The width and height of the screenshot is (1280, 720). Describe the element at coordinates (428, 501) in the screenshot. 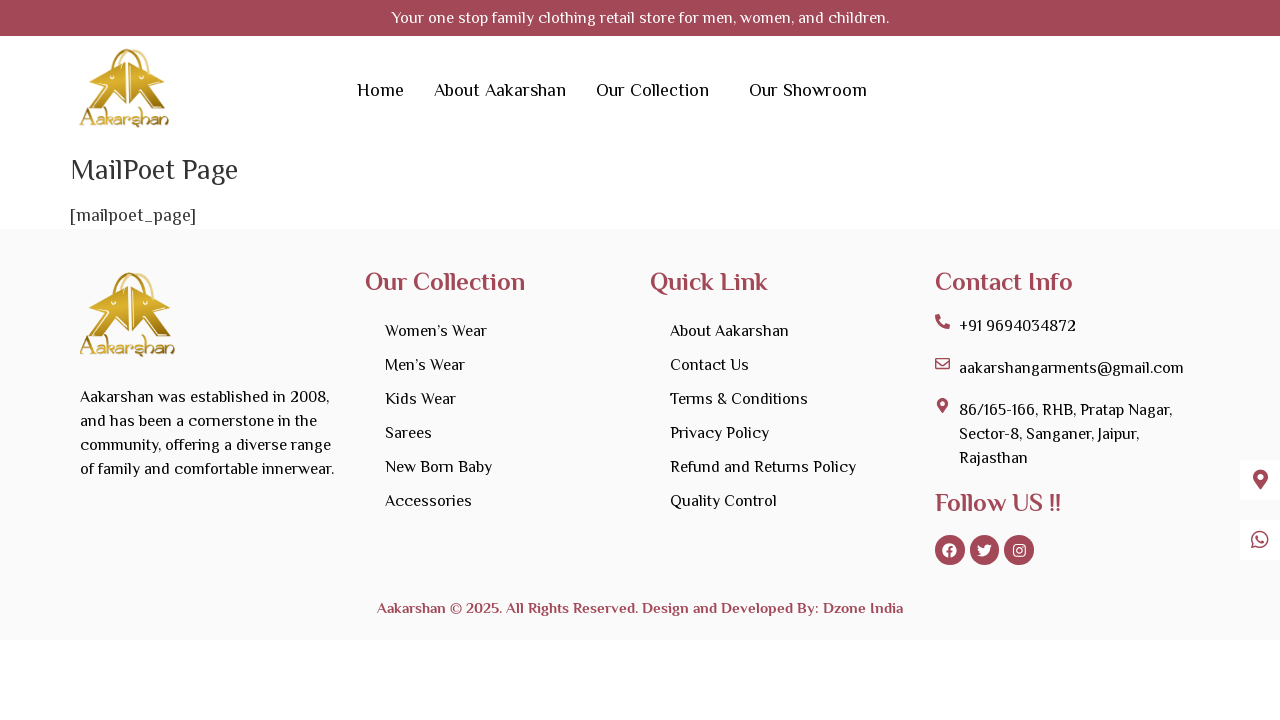

I see `Accessories` at that location.